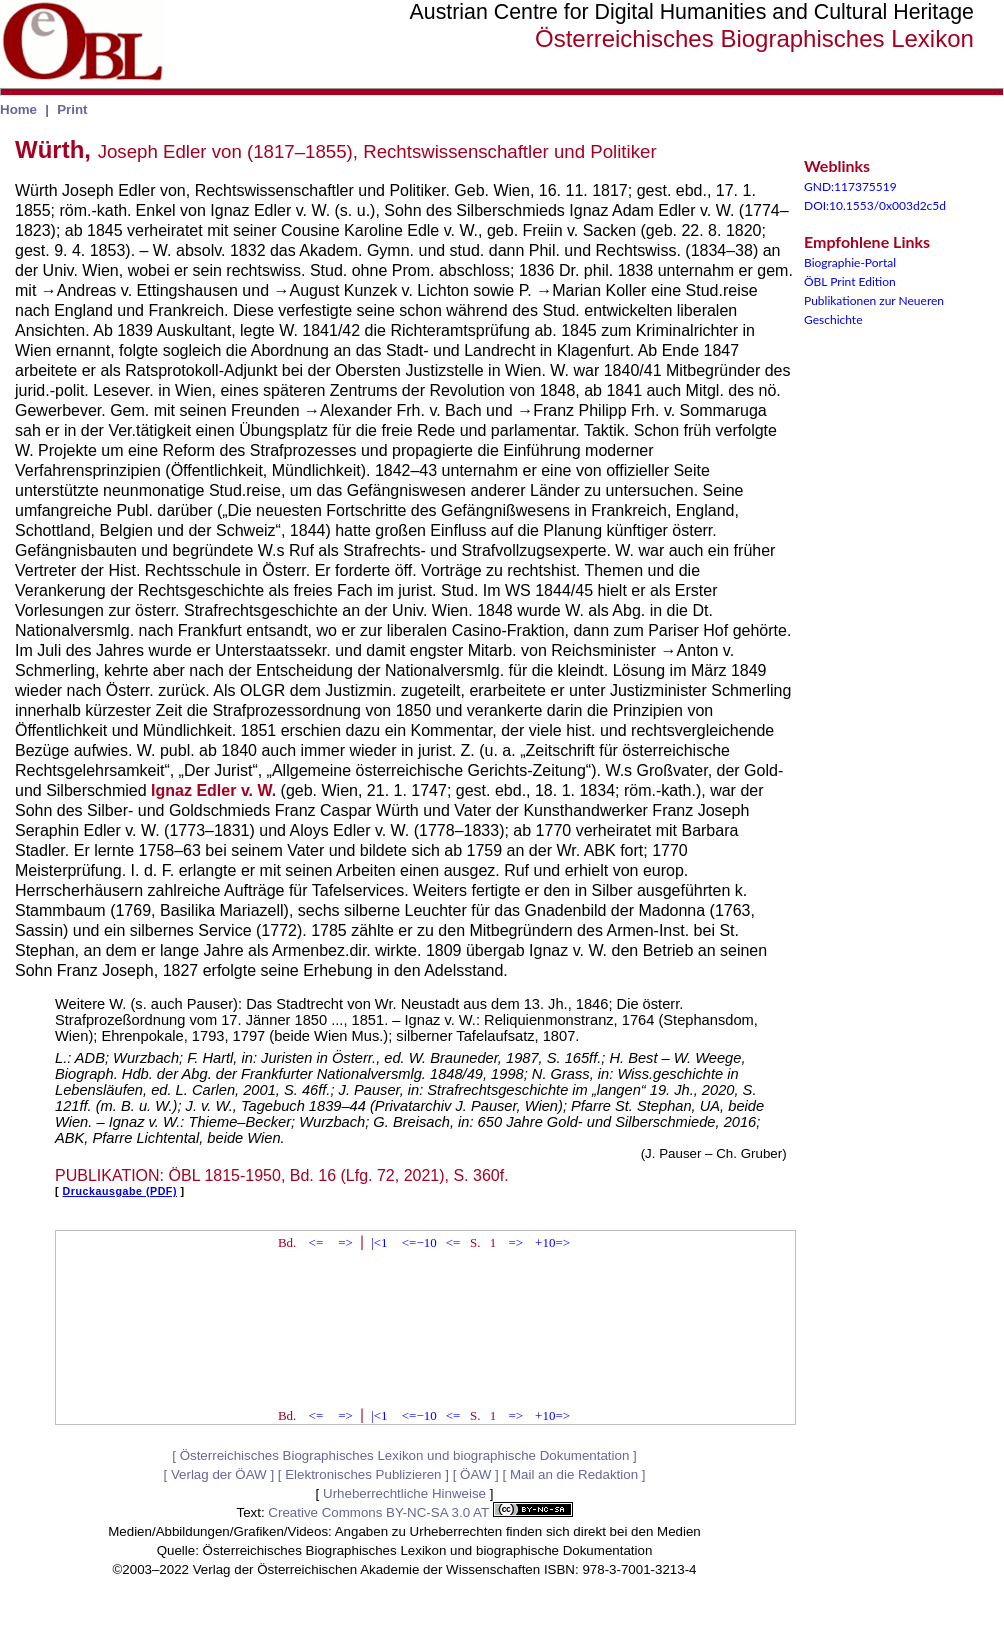  I want to click on ÖBL Print Edition, so click(850, 281).